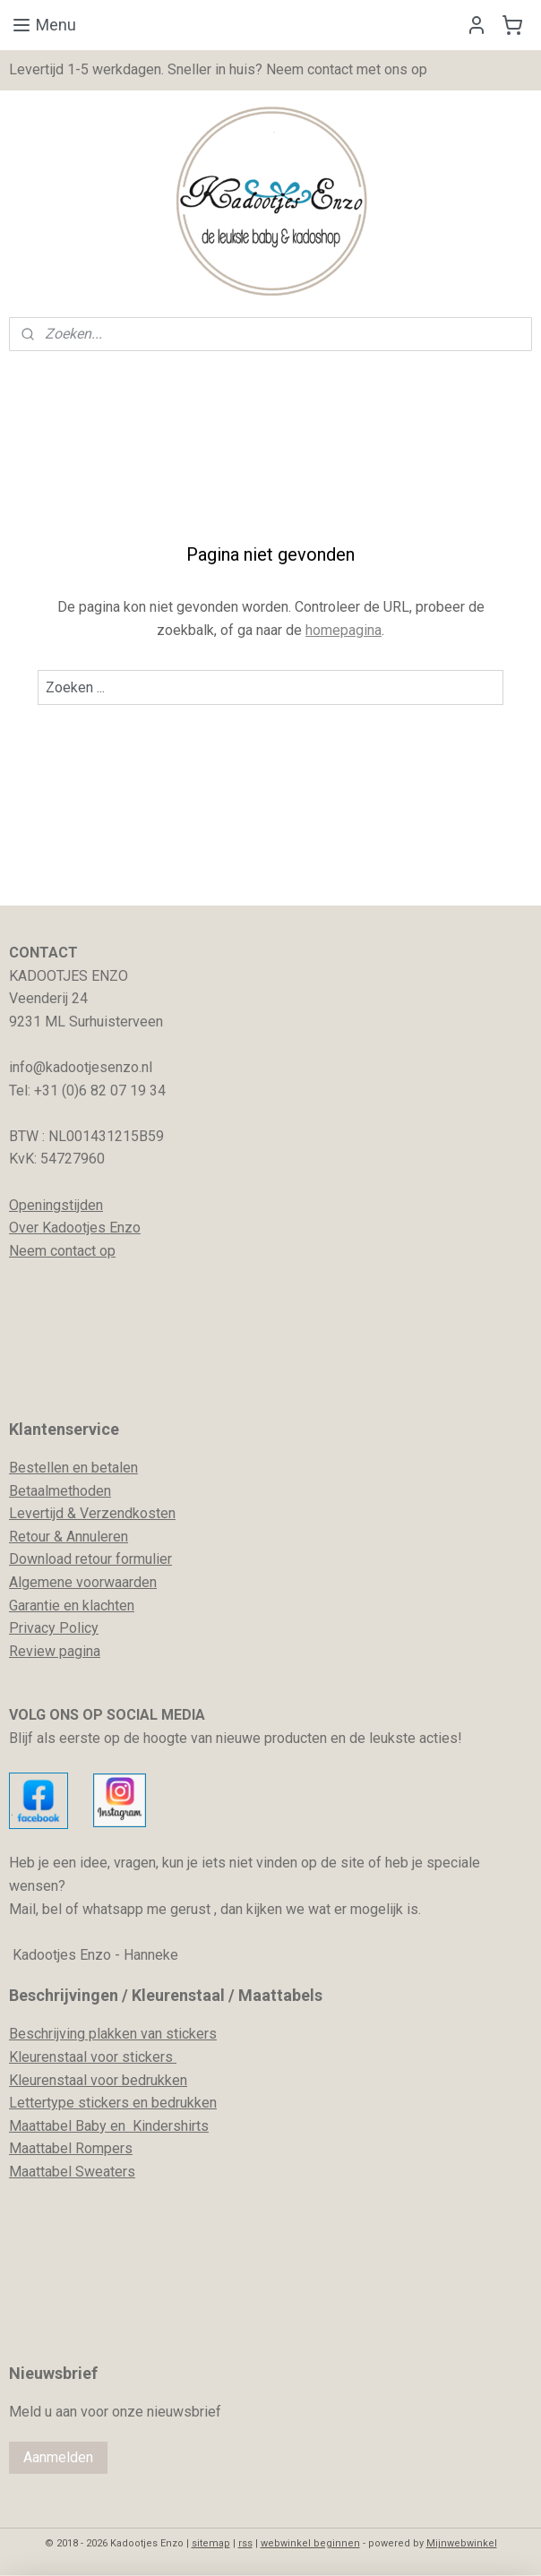 The image size is (541, 2576). Describe the element at coordinates (98, 2080) in the screenshot. I see `Kleurenstaal voor bedrukken` at that location.